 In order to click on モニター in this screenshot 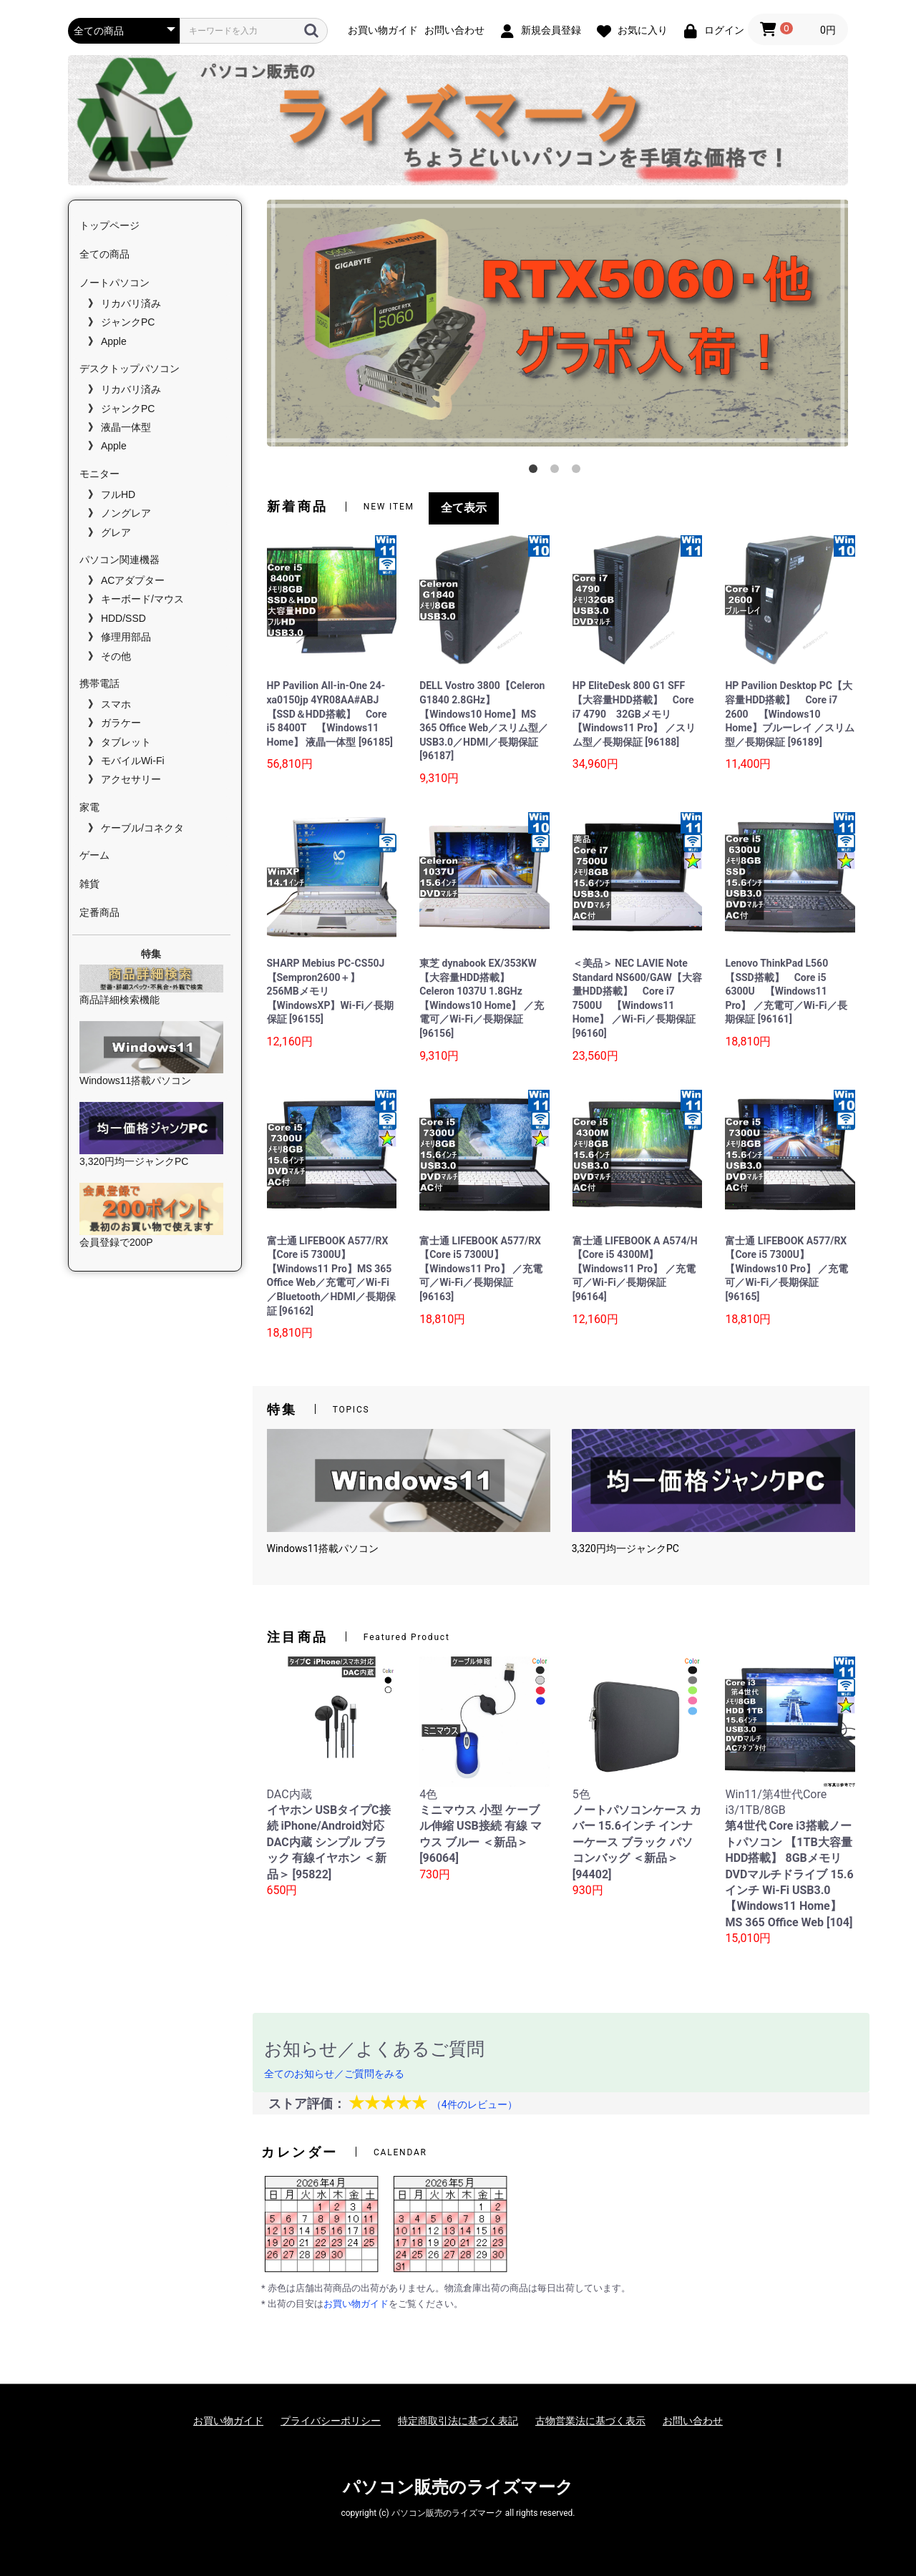, I will do `click(99, 473)`.